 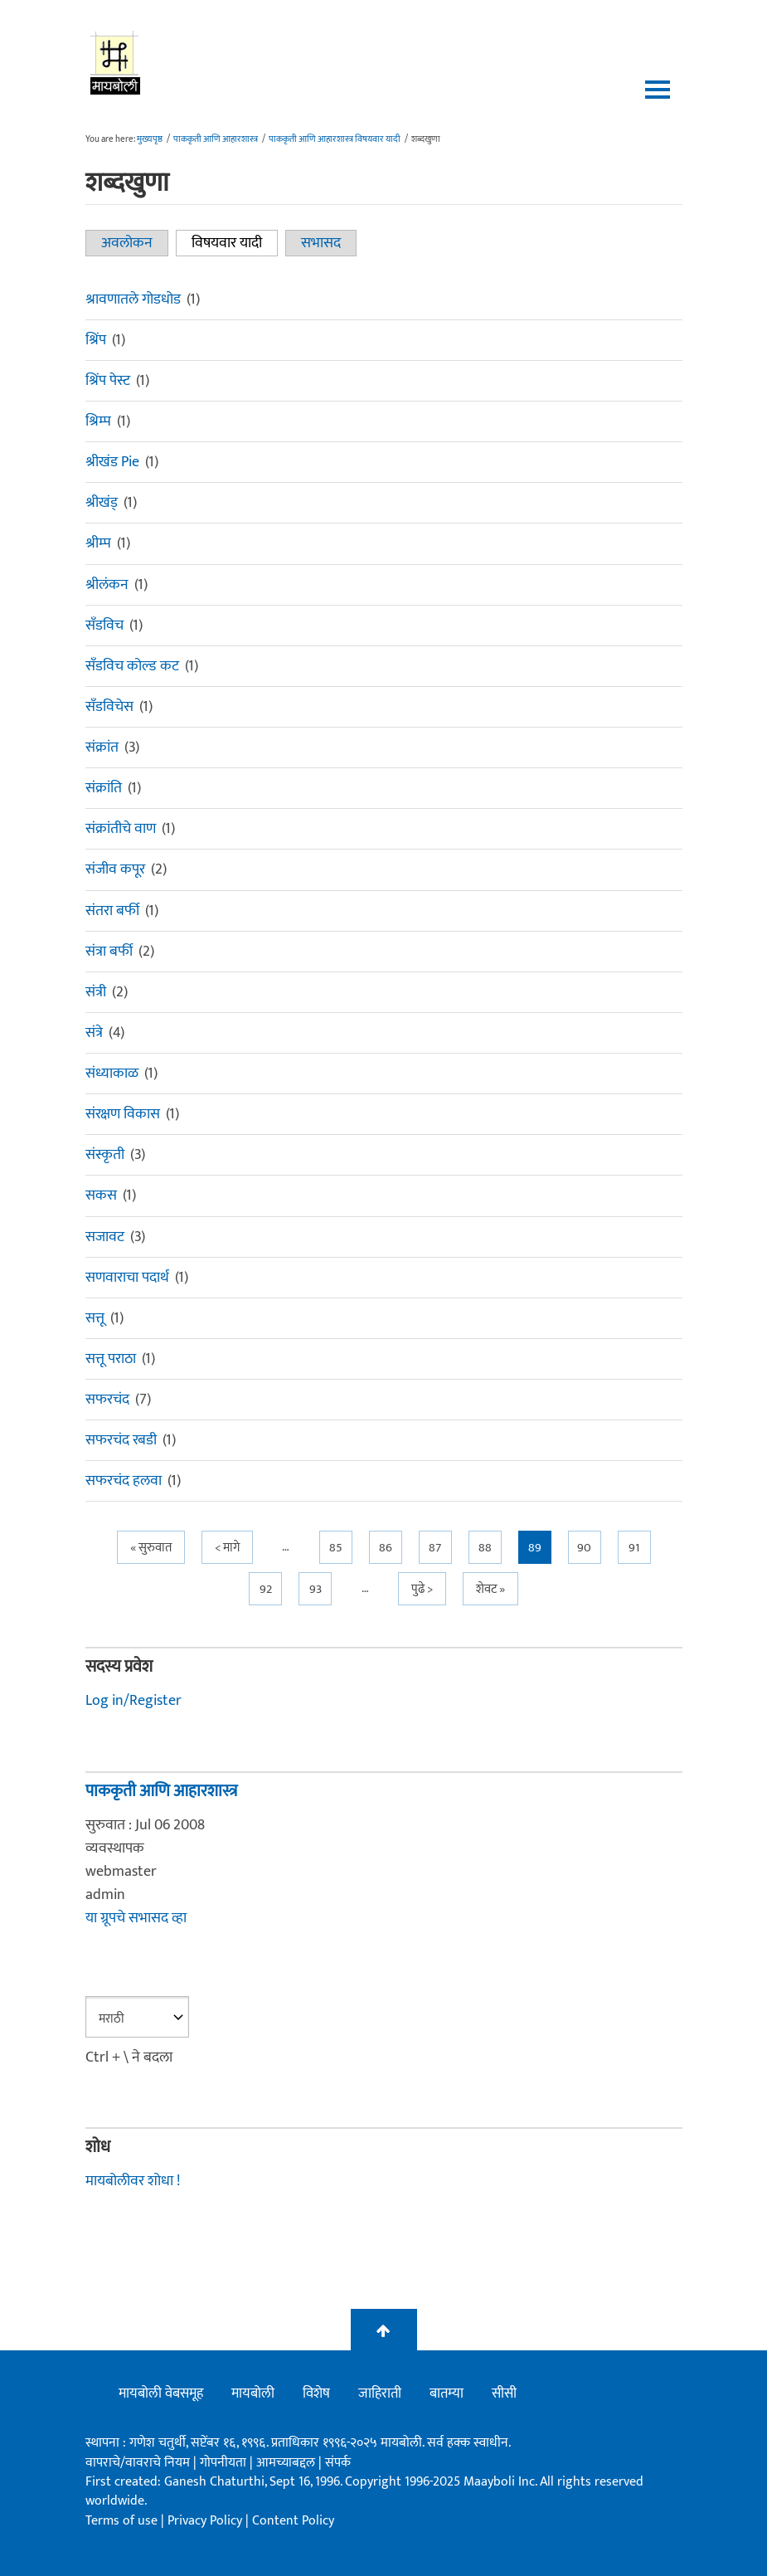 I want to click on श्रिंप पेस्ट, so click(x=107, y=380).